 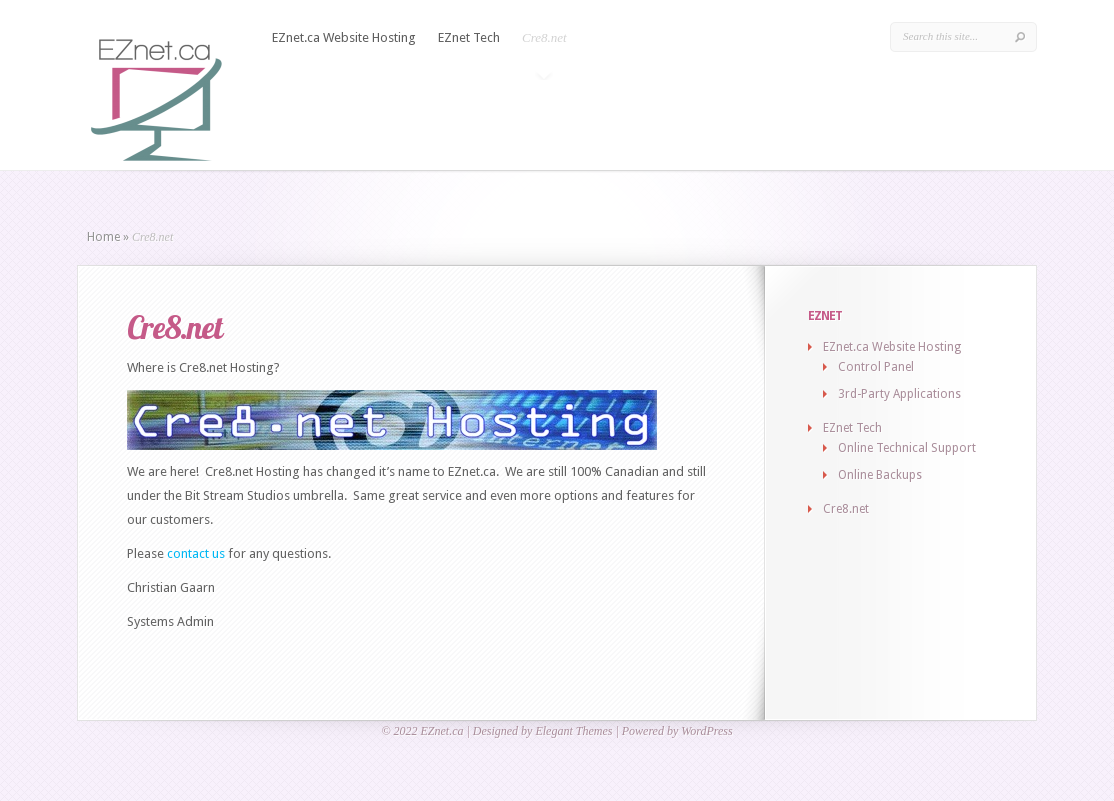 What do you see at coordinates (544, 37) in the screenshot?
I see `Cre8.net` at bounding box center [544, 37].